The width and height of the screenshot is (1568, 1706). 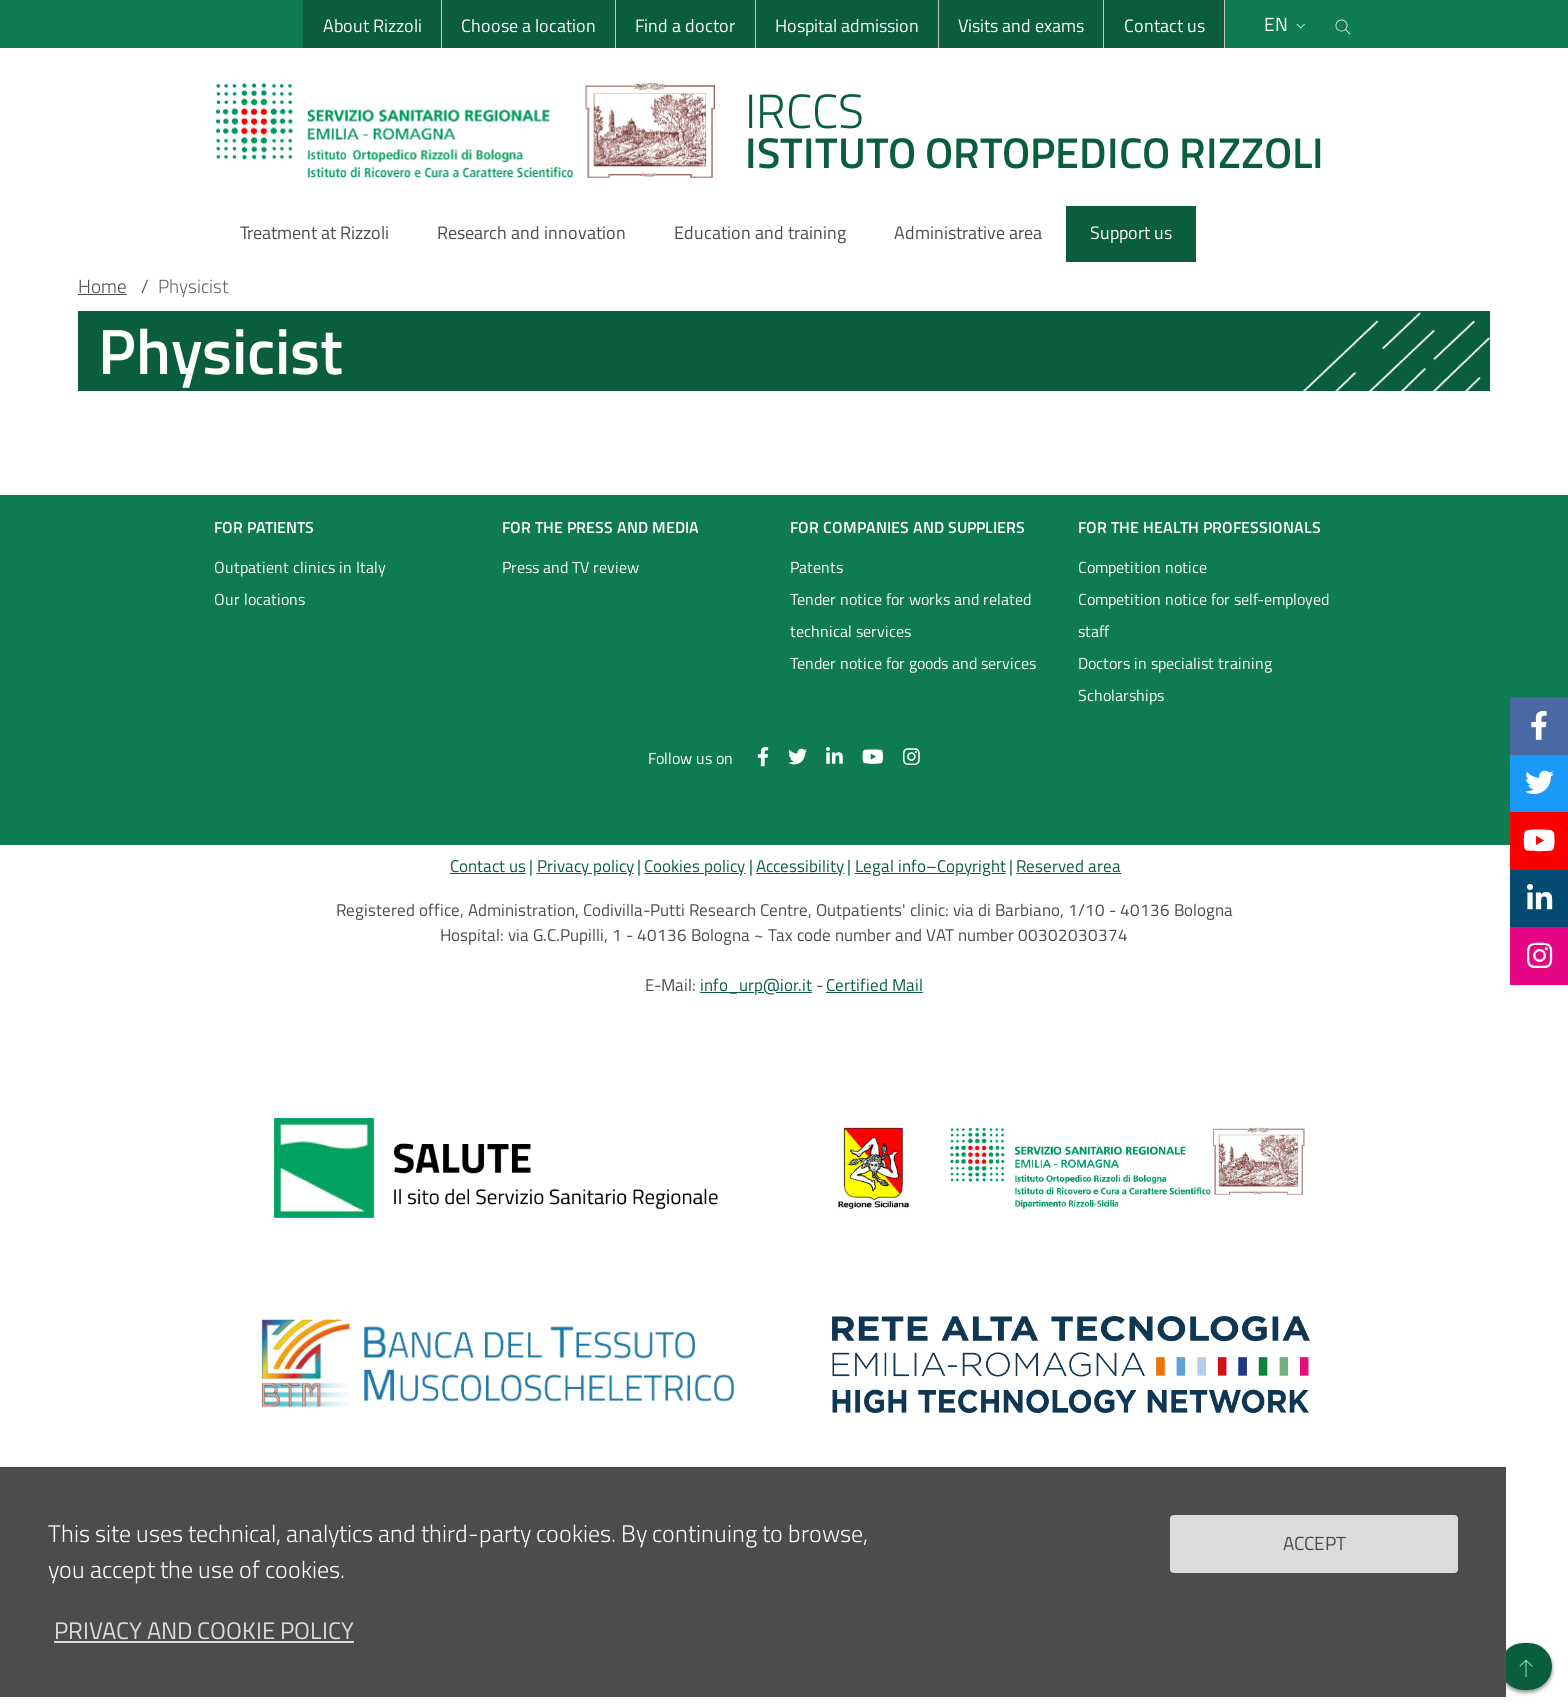 I want to click on [Cerca nel sito], so click(x=1343, y=24).